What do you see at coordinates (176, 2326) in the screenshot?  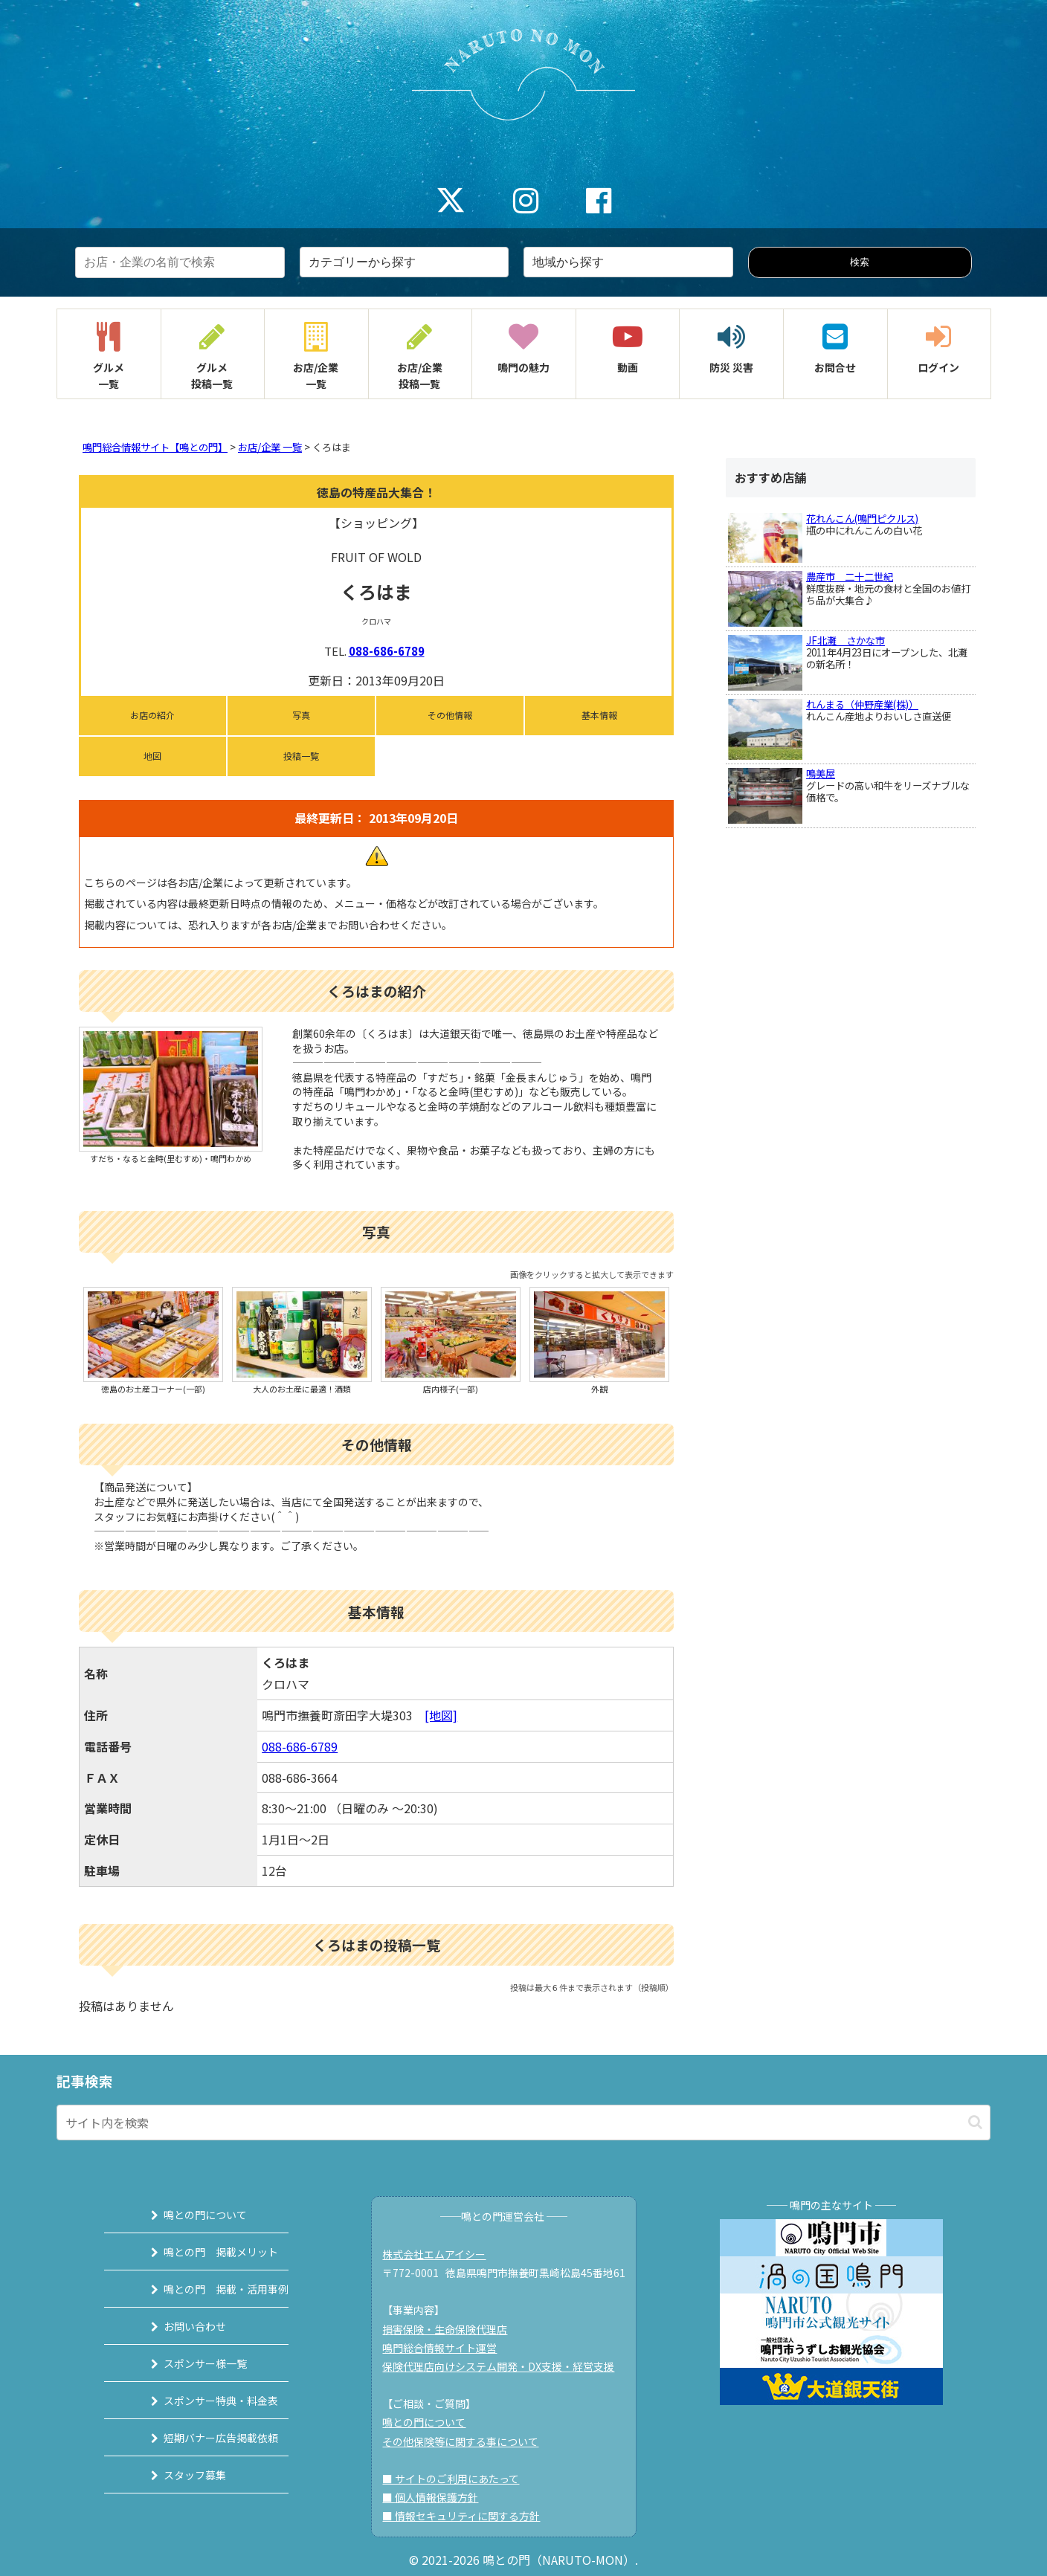 I see `お問い合わせ` at bounding box center [176, 2326].